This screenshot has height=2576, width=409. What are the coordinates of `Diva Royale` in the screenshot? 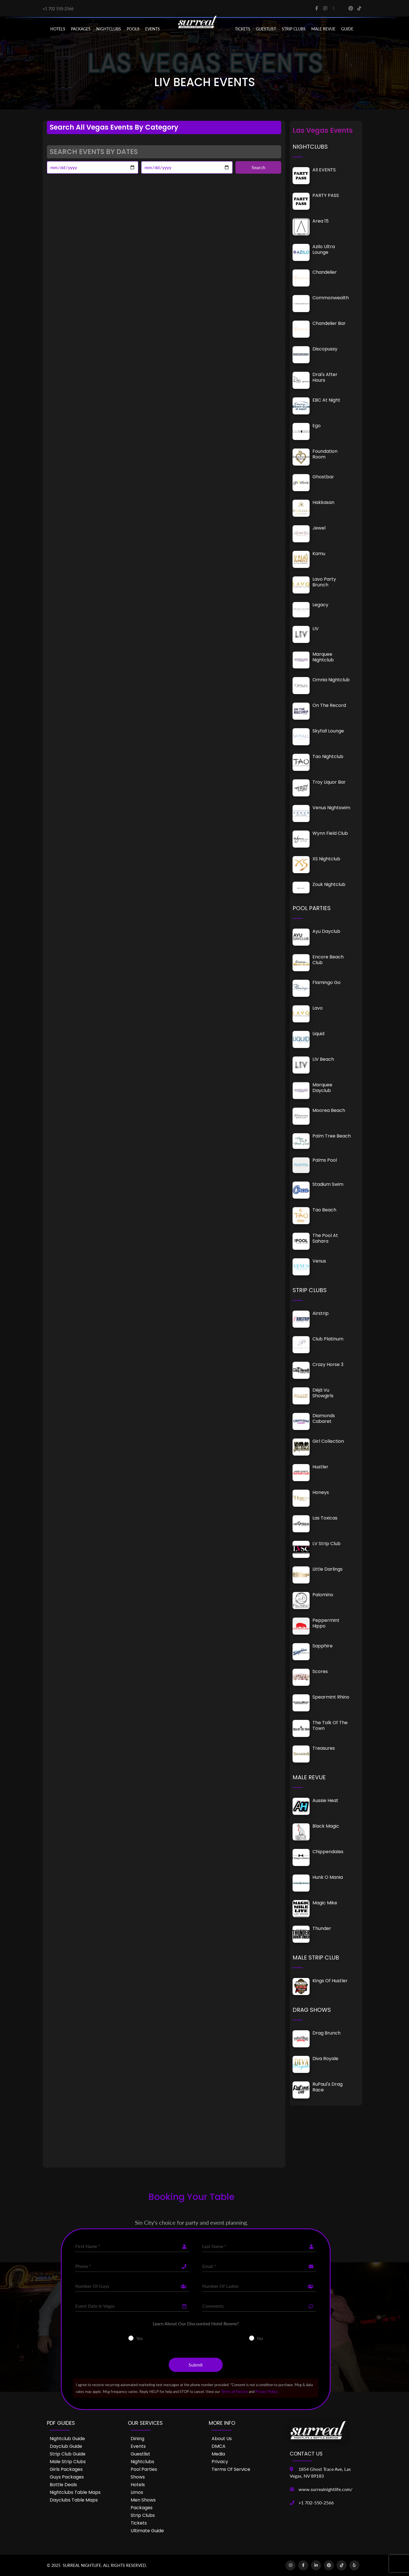 It's located at (325, 2058).